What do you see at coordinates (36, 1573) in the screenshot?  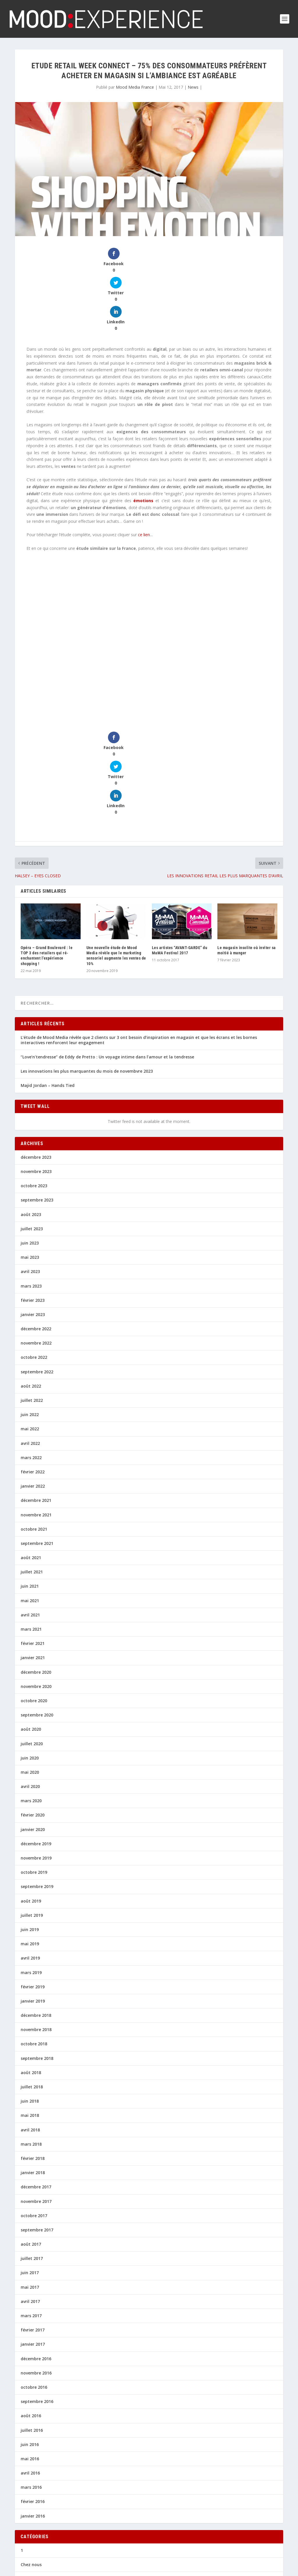 I see `novembre 2020` at bounding box center [36, 1573].